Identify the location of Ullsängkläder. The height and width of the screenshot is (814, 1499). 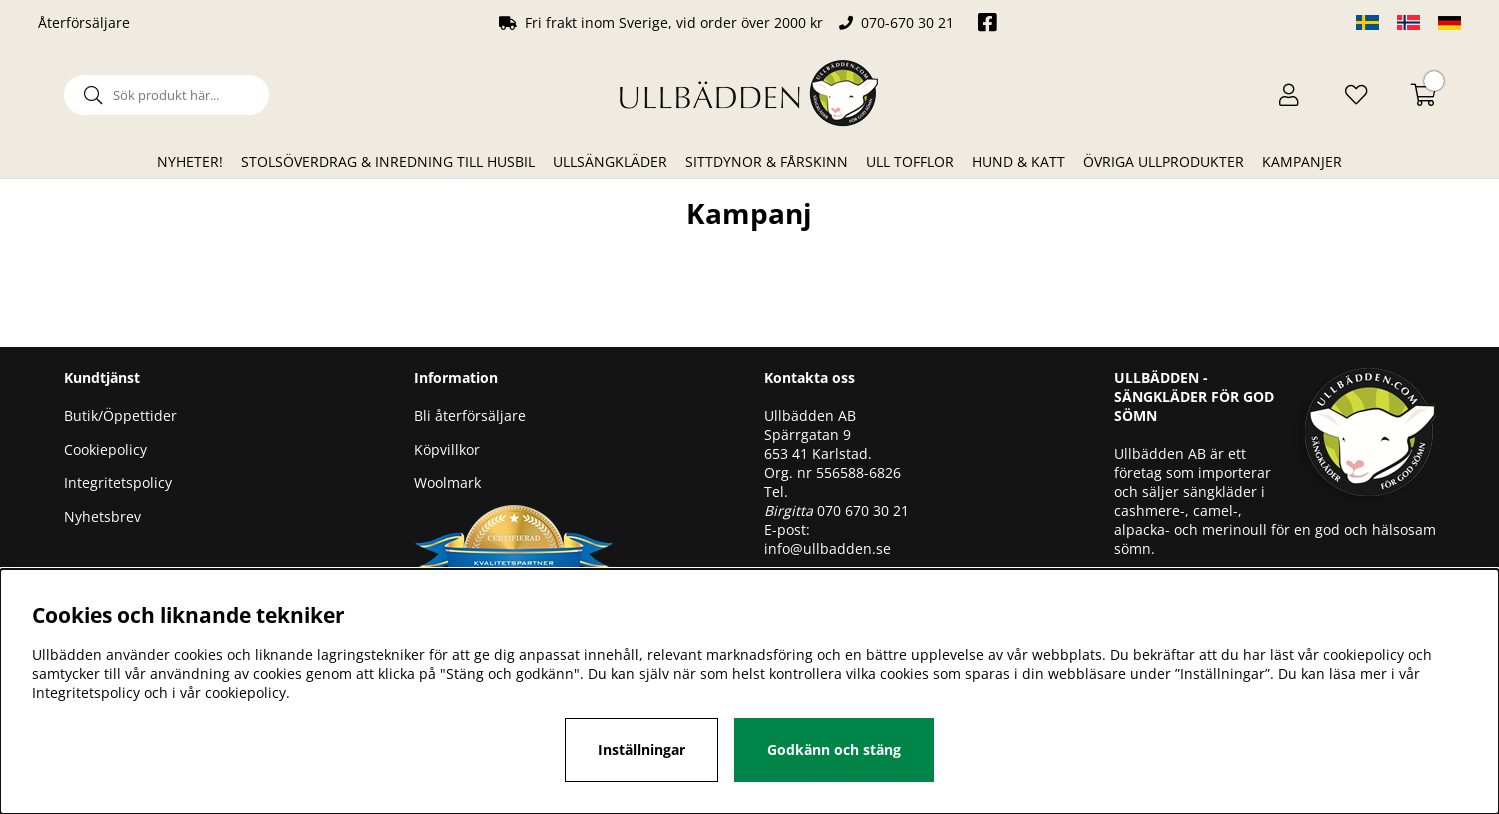
(610, 161).